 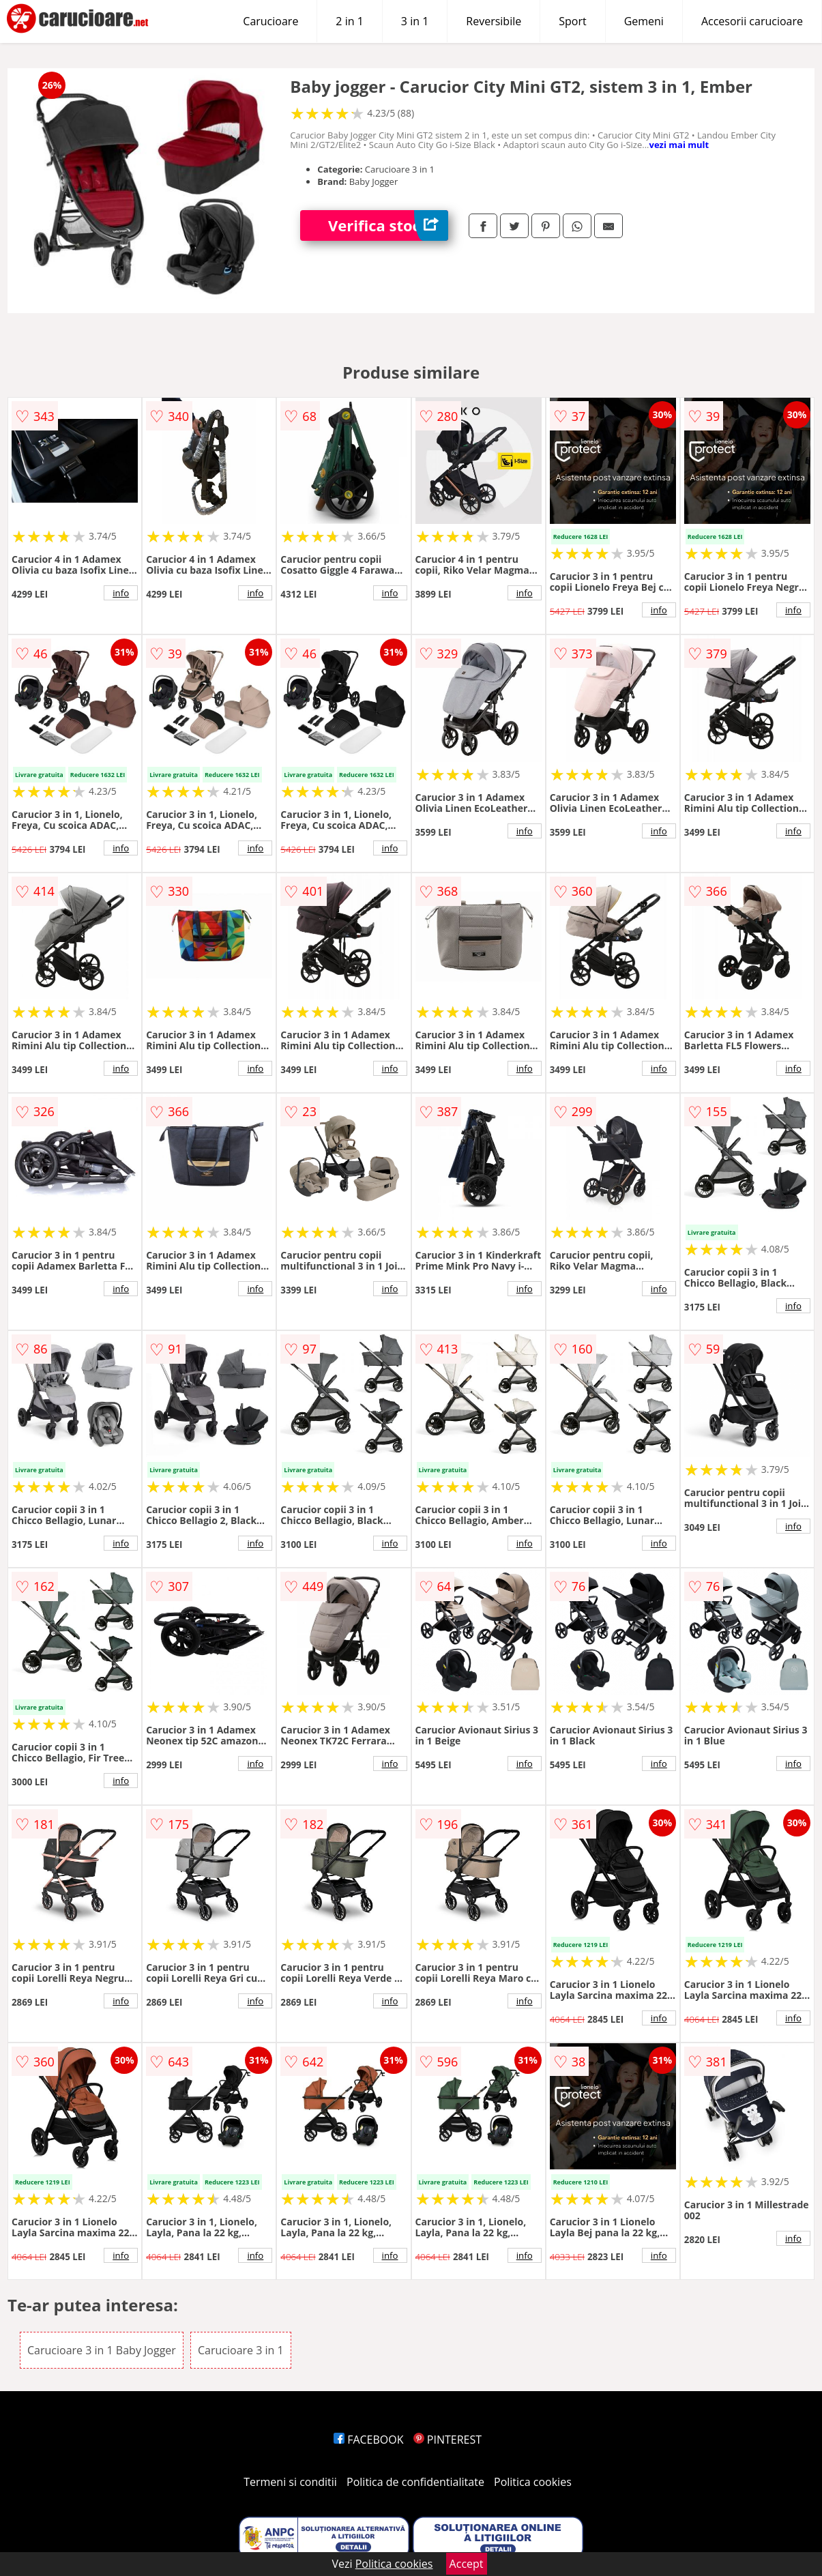 What do you see at coordinates (388, 225) in the screenshot?
I see `Verifica stoc` at bounding box center [388, 225].